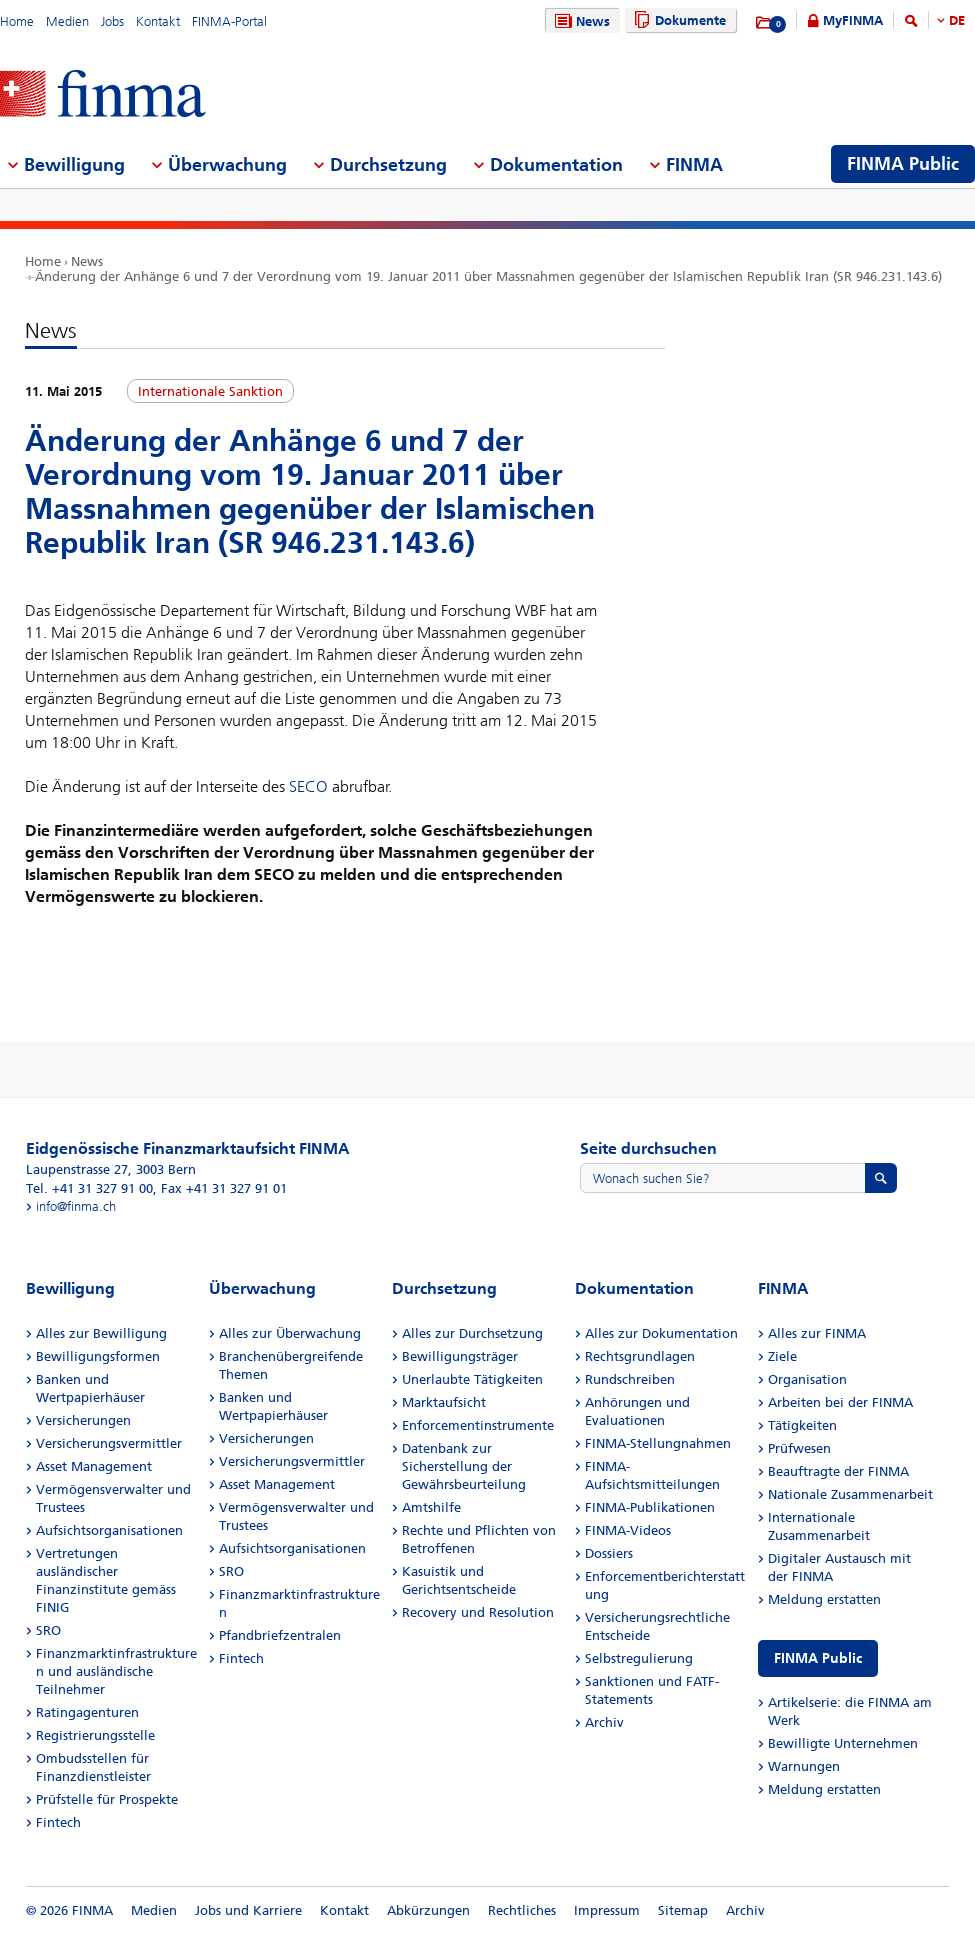 The width and height of the screenshot is (975, 1933). Describe the element at coordinates (478, 1425) in the screenshot. I see `Enforcementinstrumente` at that location.